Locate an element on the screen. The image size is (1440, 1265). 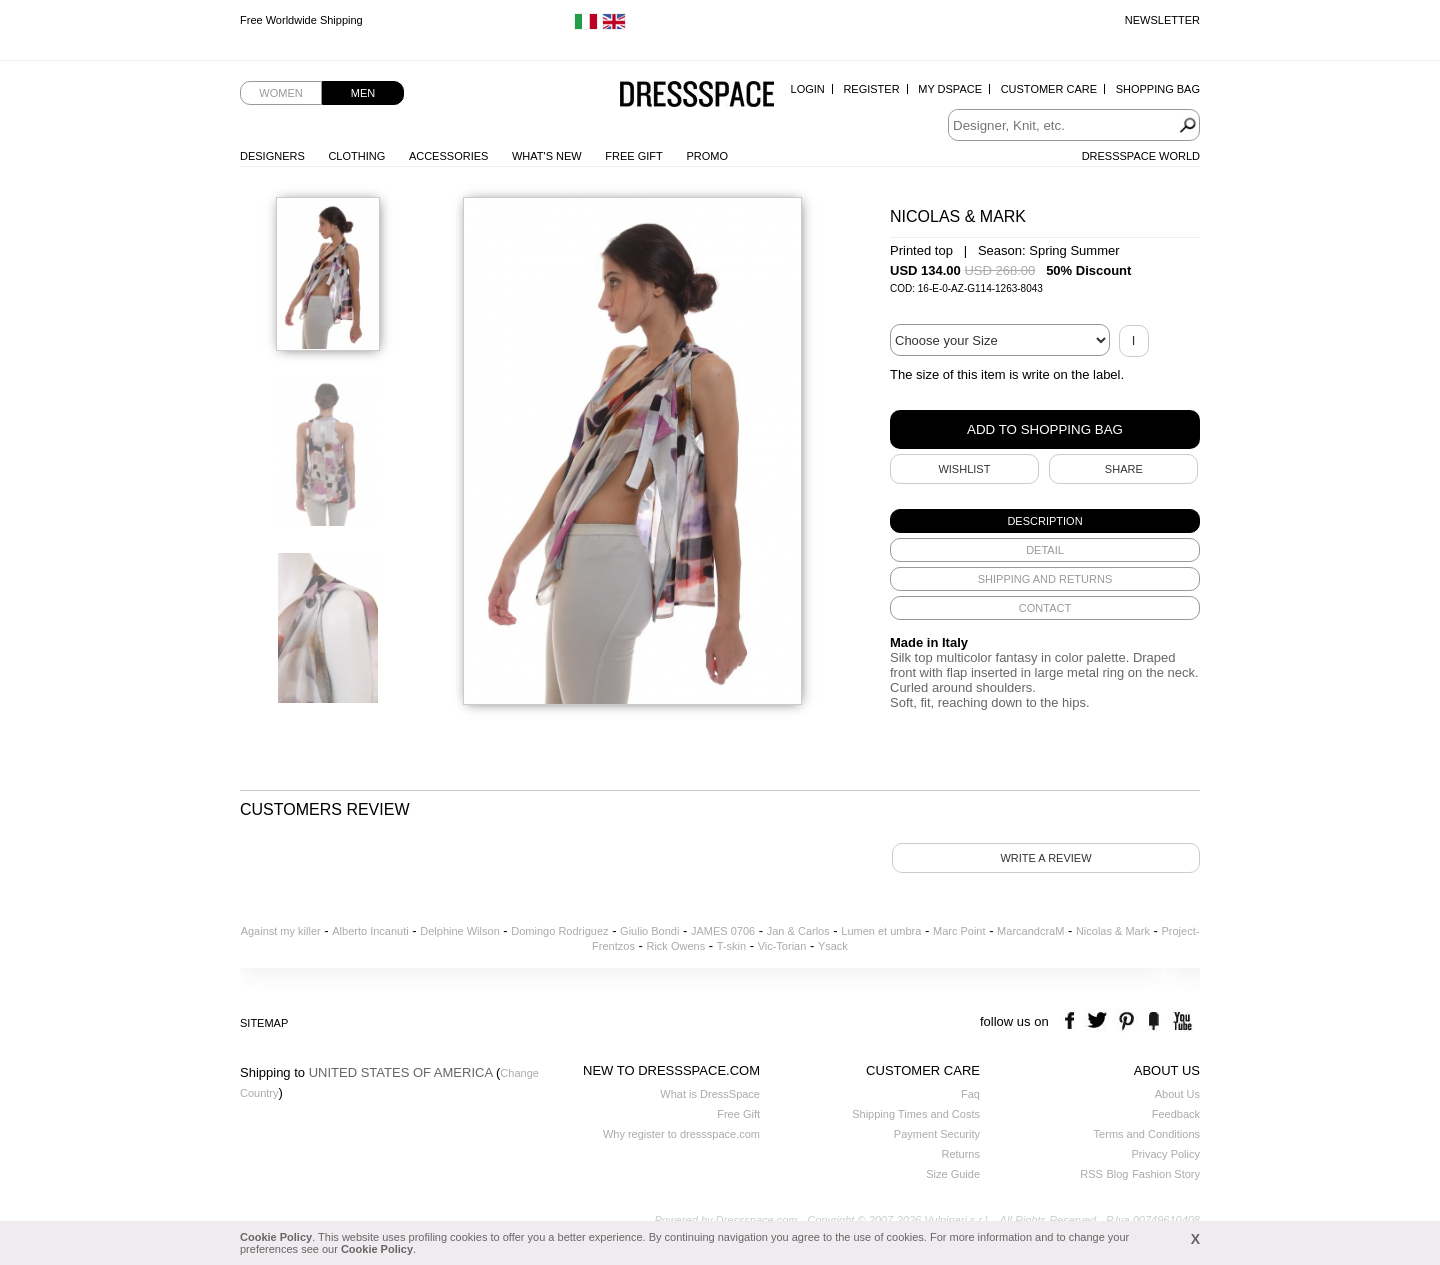
twitter is located at coordinates (1099, 1021).